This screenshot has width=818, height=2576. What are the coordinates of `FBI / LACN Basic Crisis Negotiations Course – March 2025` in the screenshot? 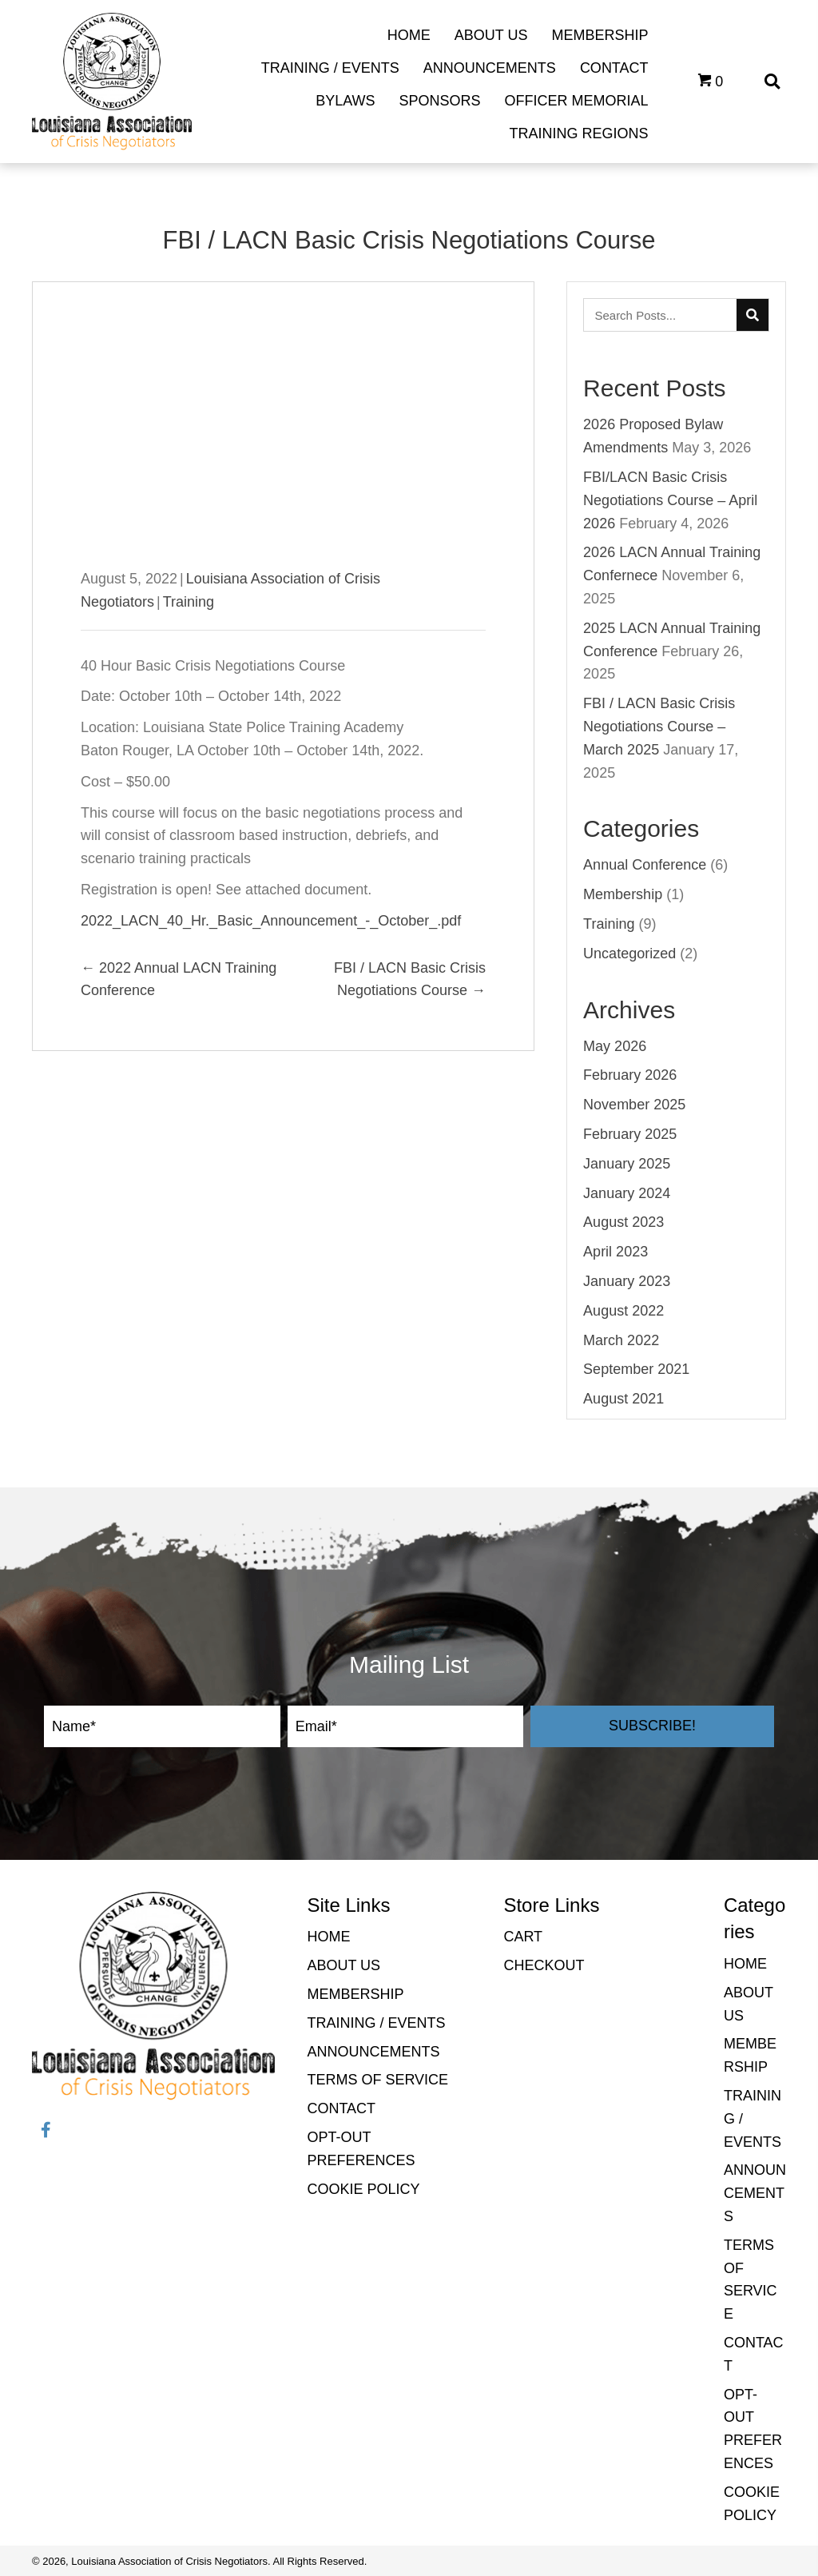 It's located at (659, 726).